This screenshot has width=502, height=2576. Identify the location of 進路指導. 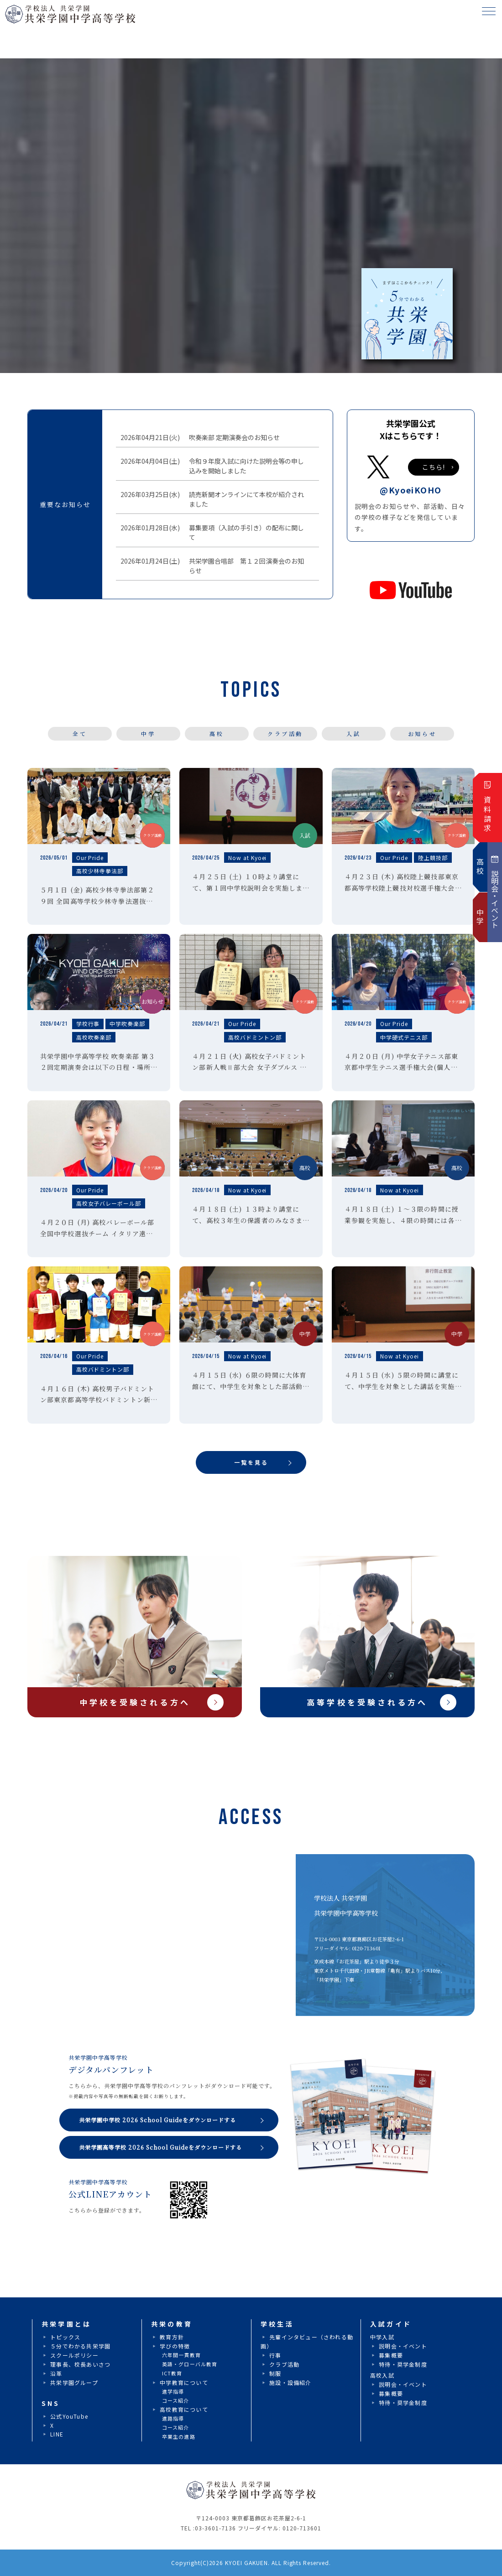
(173, 2418).